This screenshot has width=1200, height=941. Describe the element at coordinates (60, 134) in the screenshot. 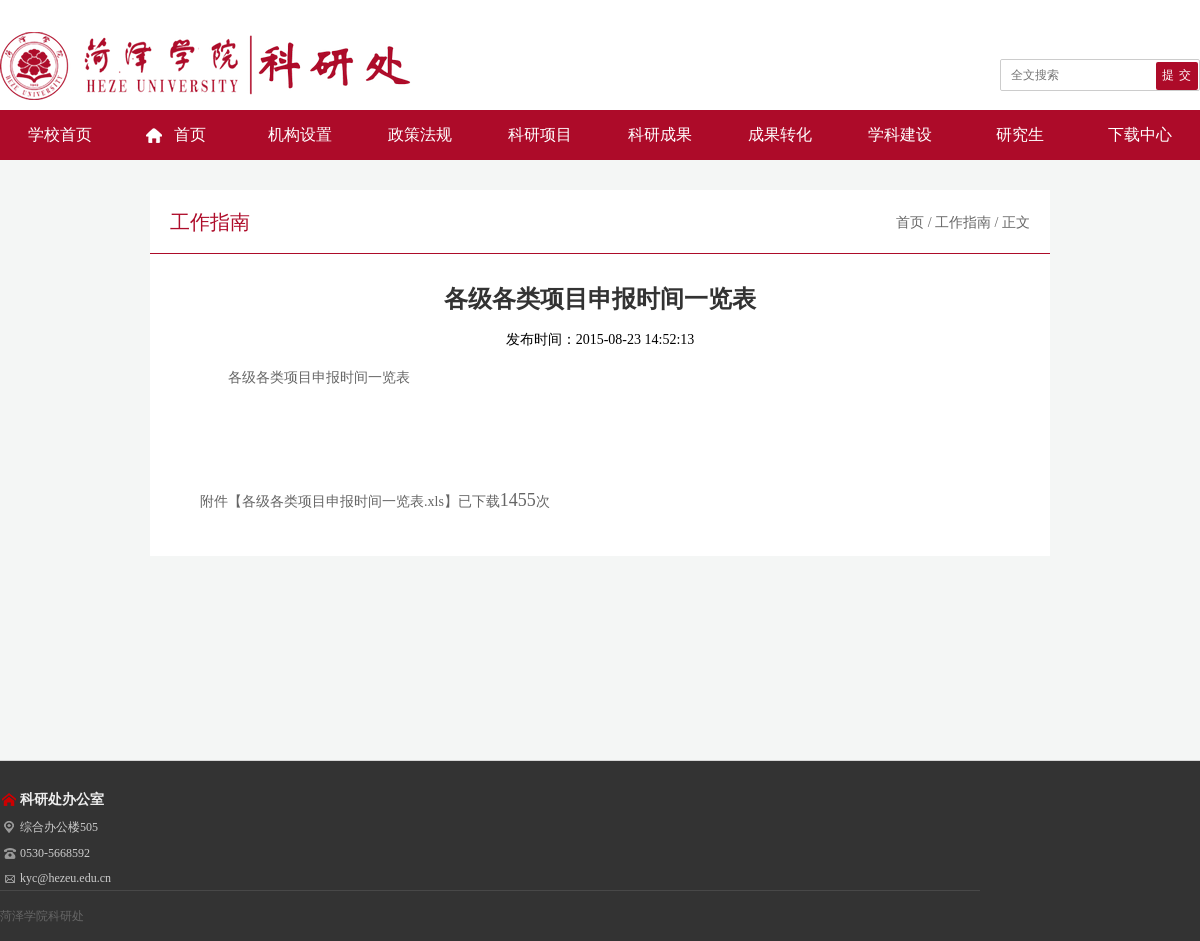

I see `学校首页` at that location.